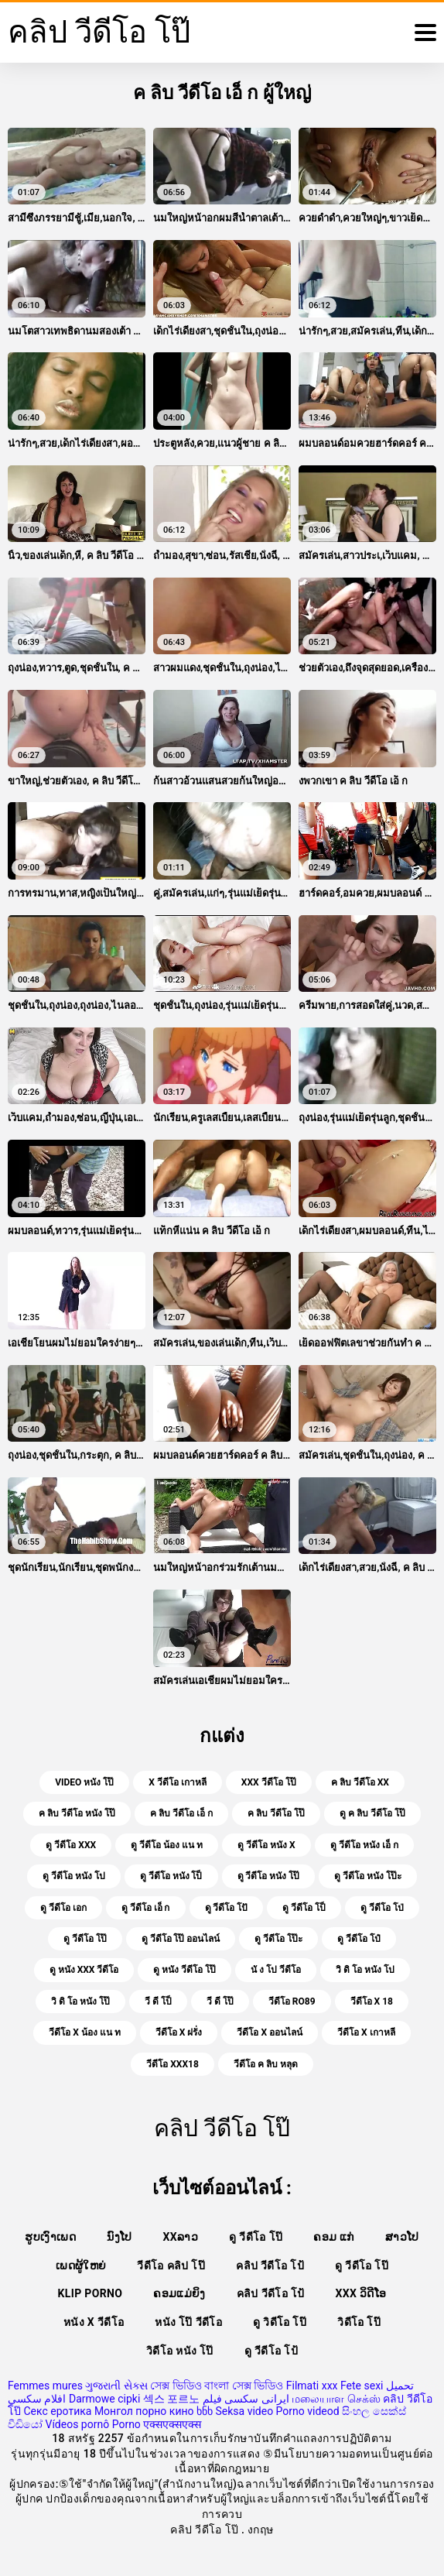 The height and width of the screenshot is (2576, 444). Describe the element at coordinates (371, 2001) in the screenshot. I see `วีดีโอ x 18` at that location.